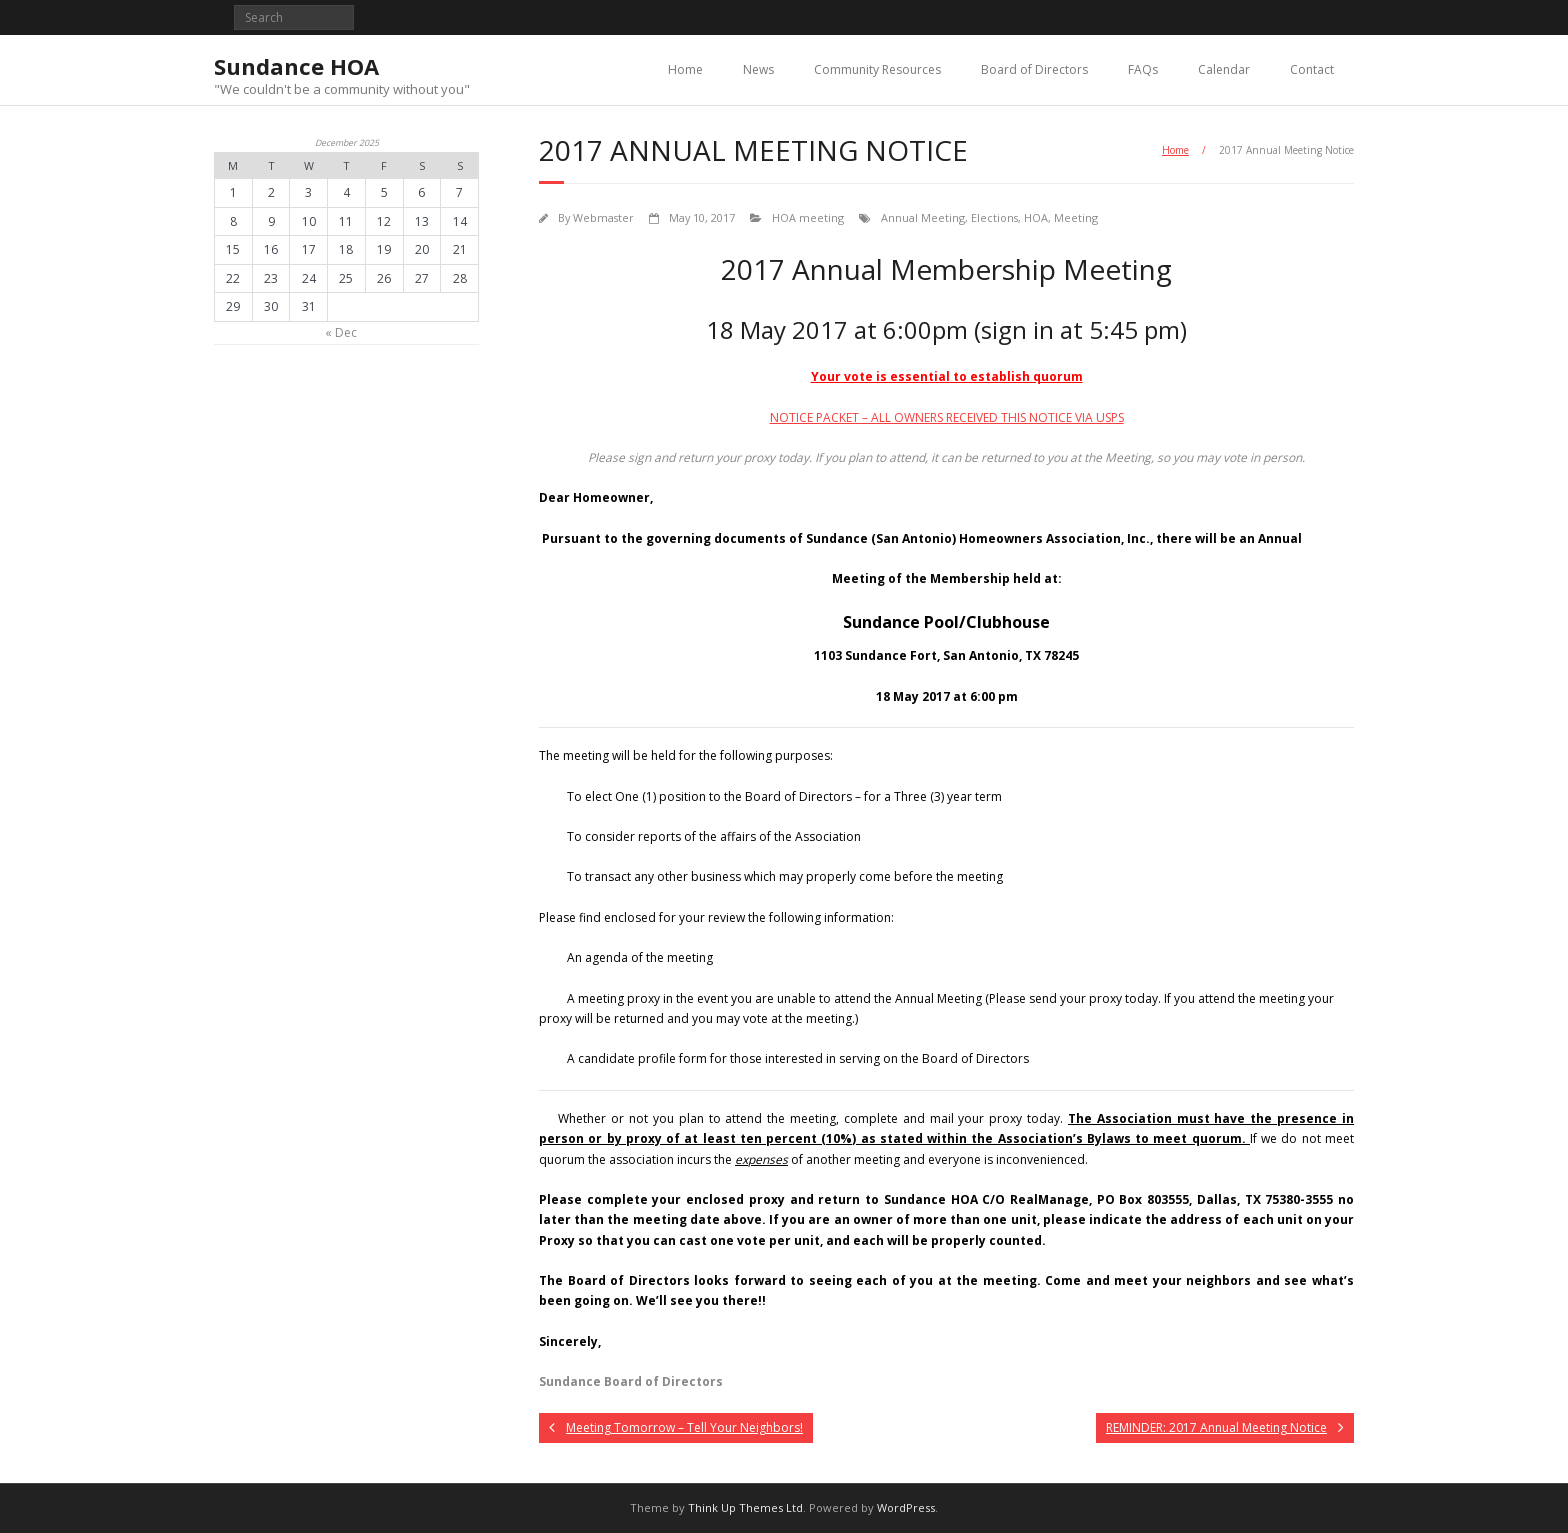  I want to click on Board of Directors, so click(1034, 69).